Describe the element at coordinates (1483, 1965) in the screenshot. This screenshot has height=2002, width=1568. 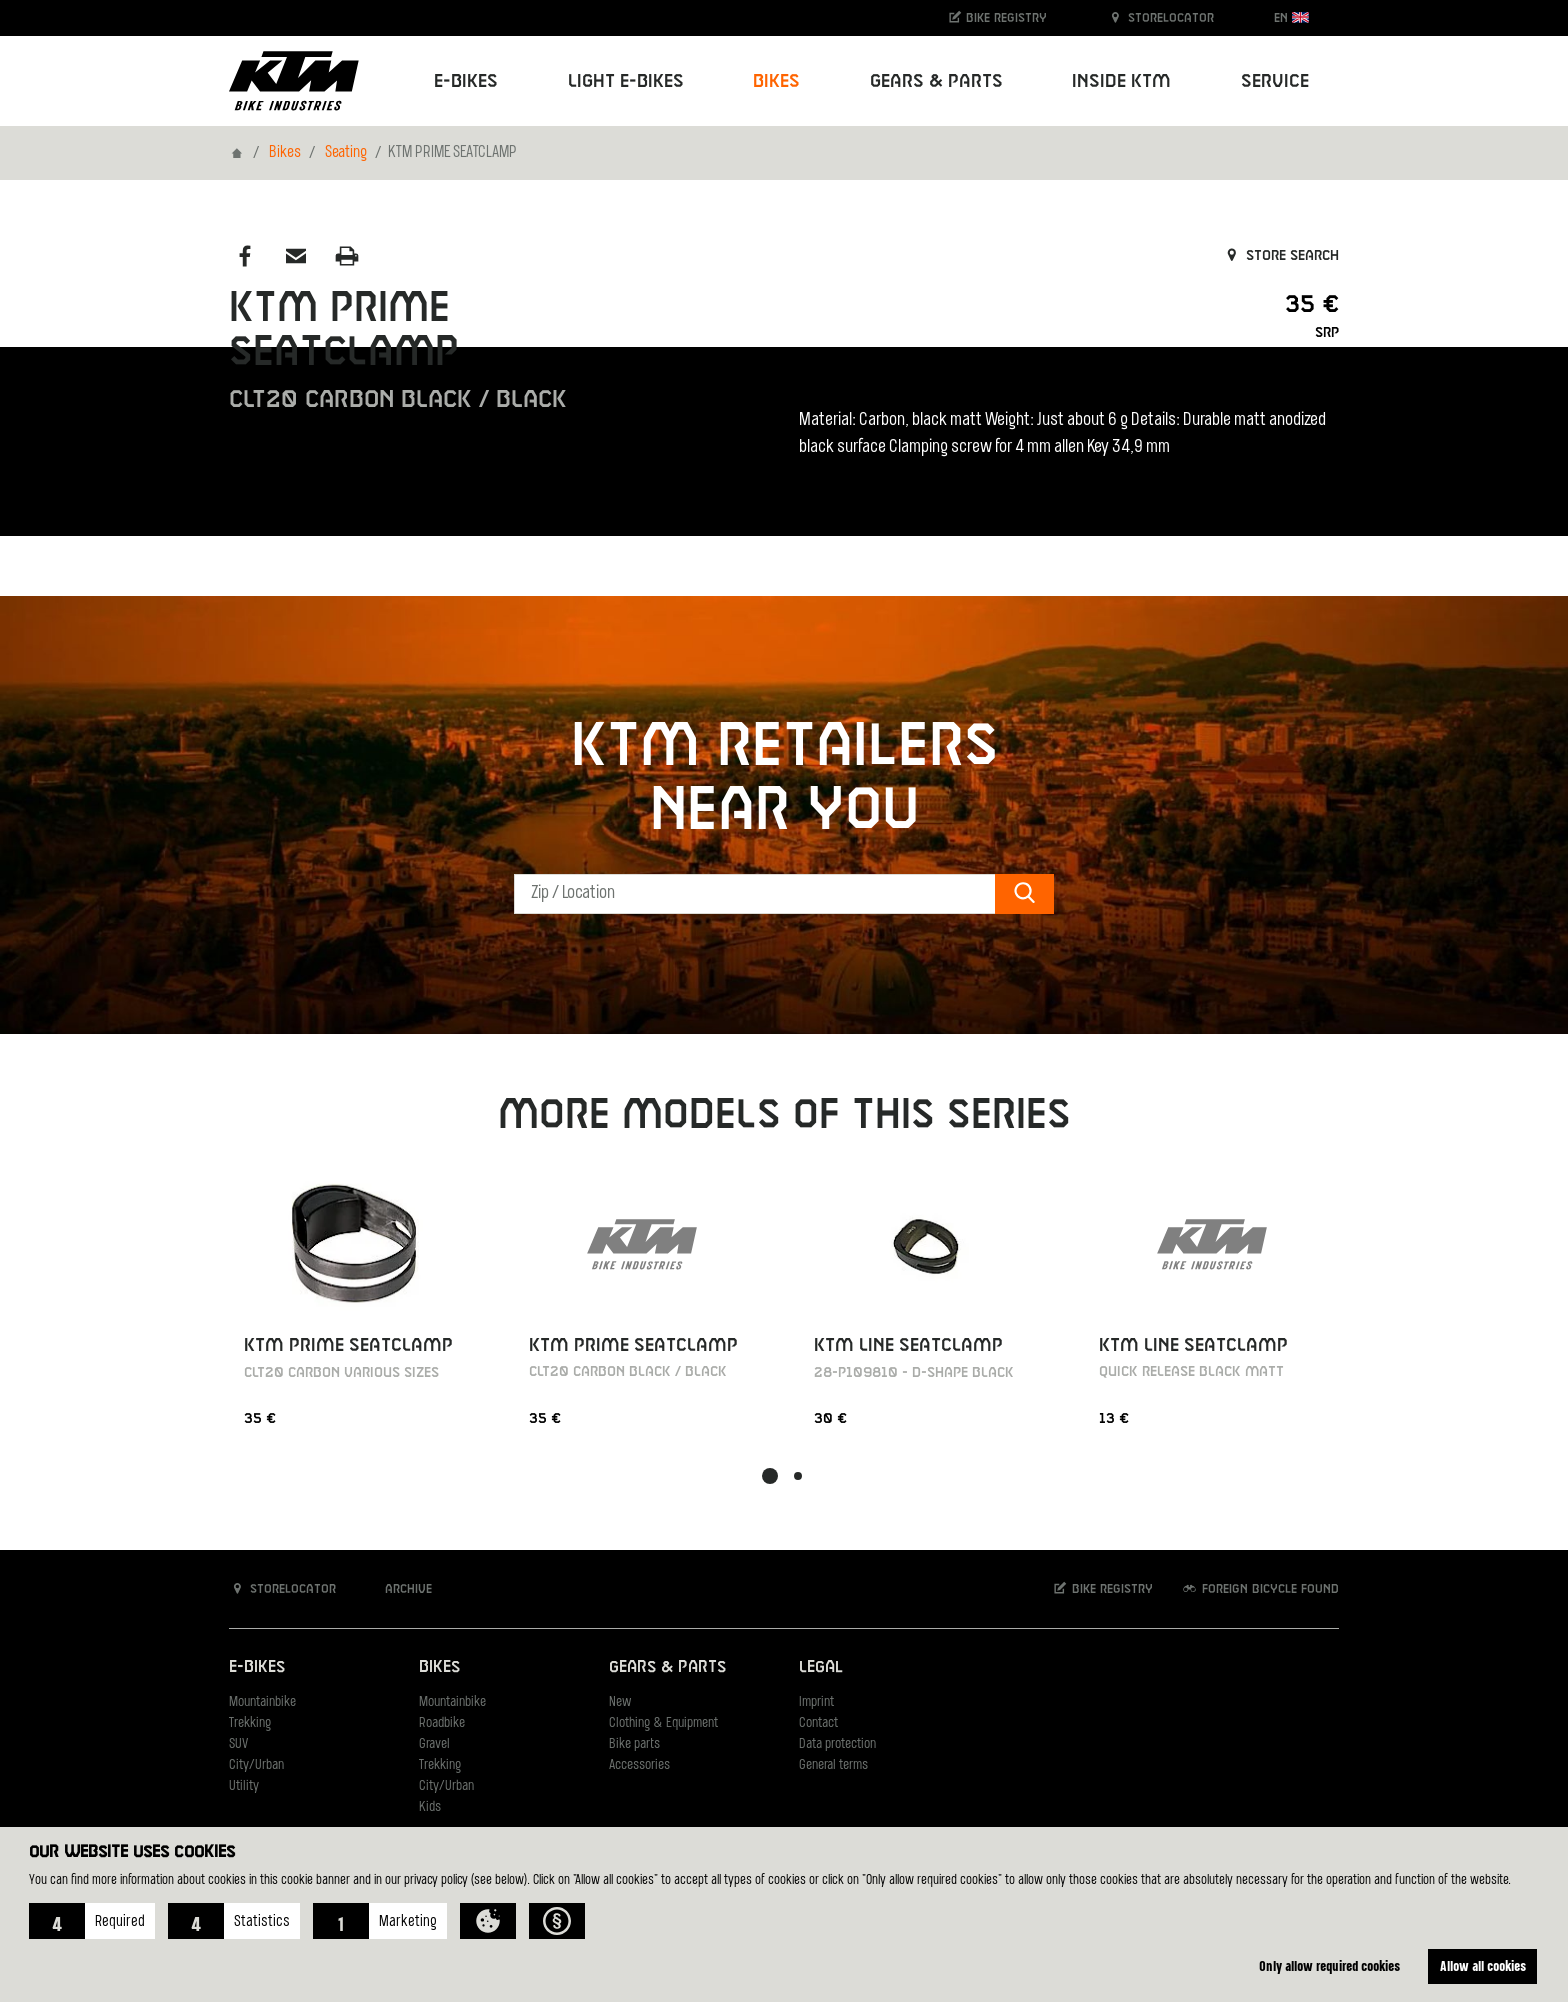
I see `Allow all cookies [button]` at that location.